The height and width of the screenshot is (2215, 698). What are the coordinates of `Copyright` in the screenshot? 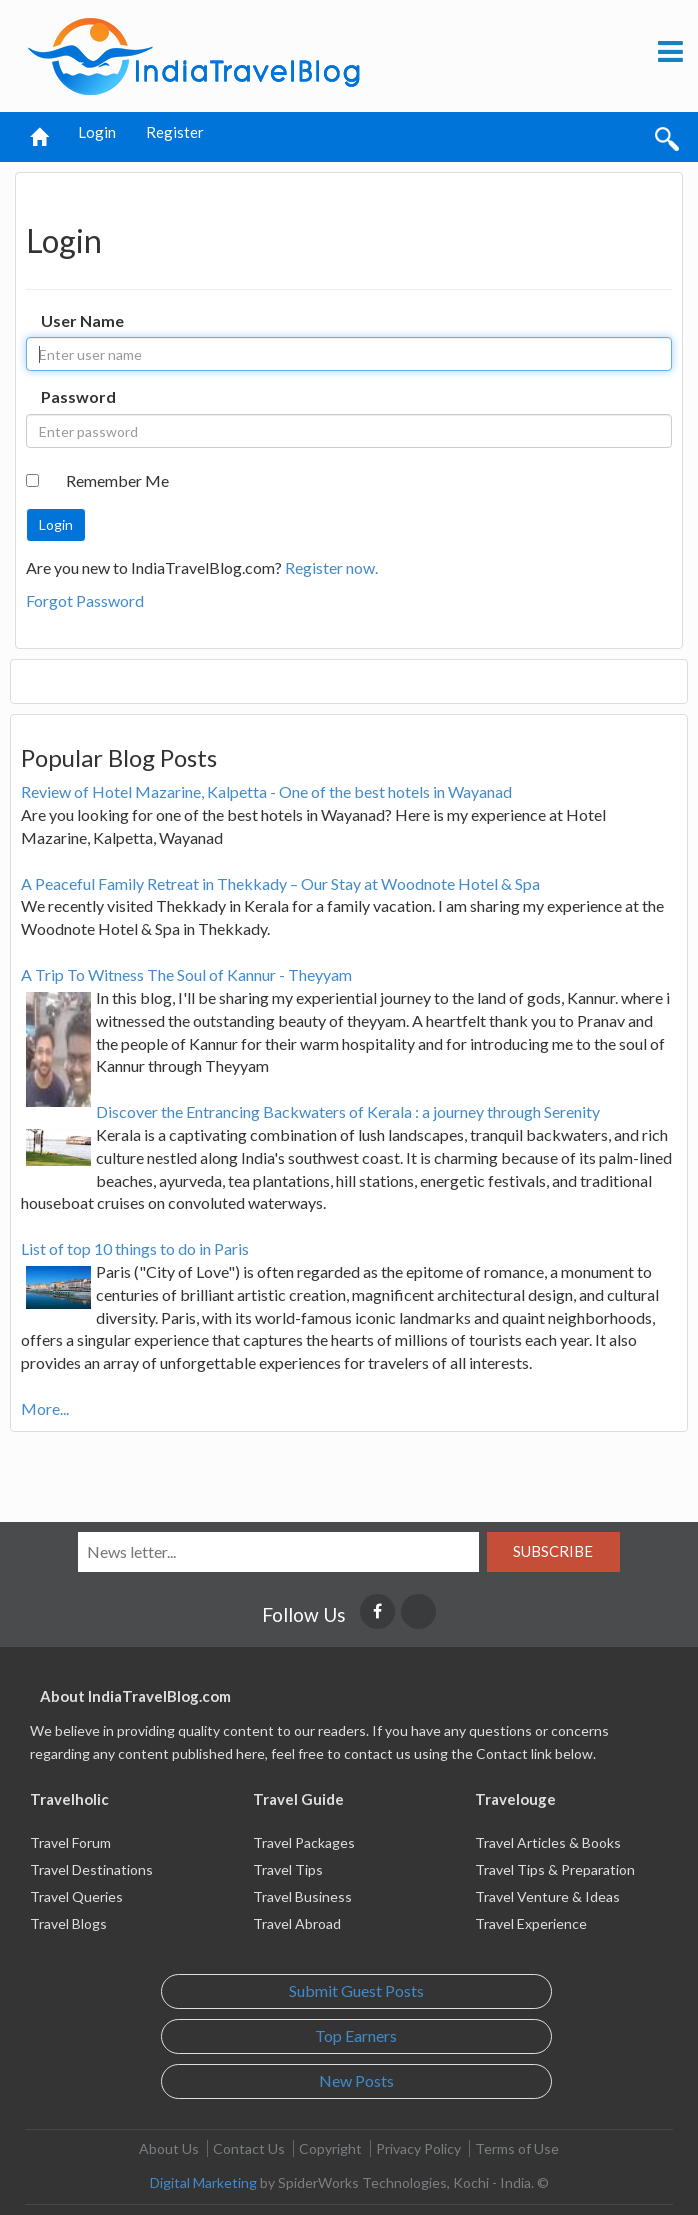 It's located at (330, 2148).